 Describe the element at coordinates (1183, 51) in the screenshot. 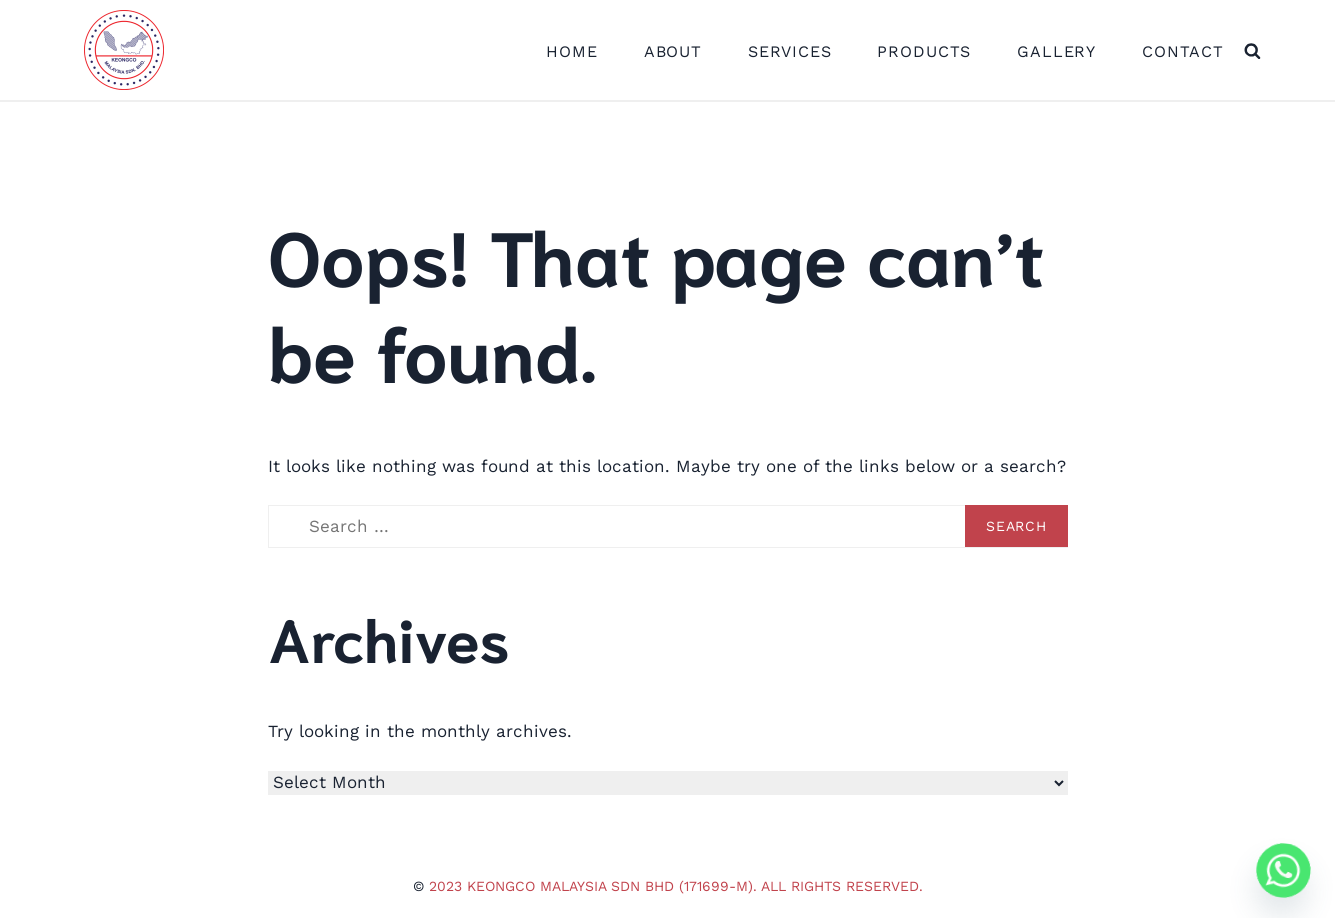

I see `Contact` at that location.